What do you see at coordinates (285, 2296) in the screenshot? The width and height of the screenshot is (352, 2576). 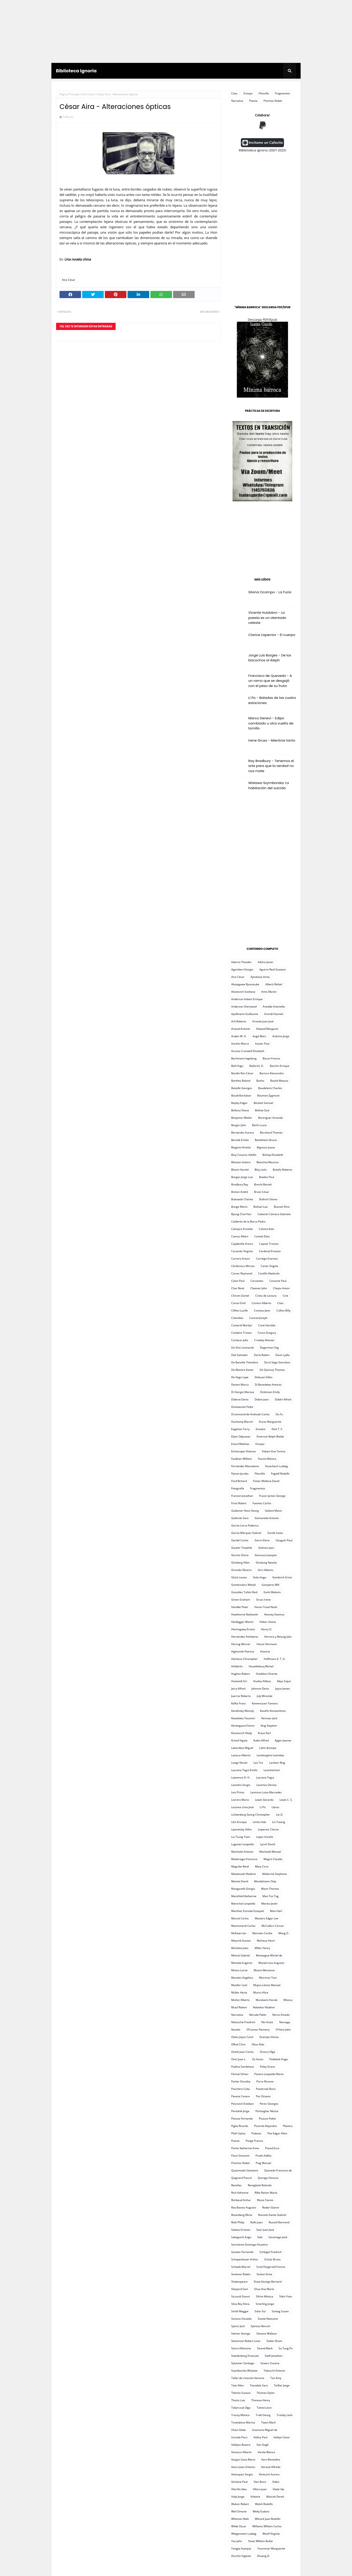 I see `Silén Yván` at bounding box center [285, 2296].